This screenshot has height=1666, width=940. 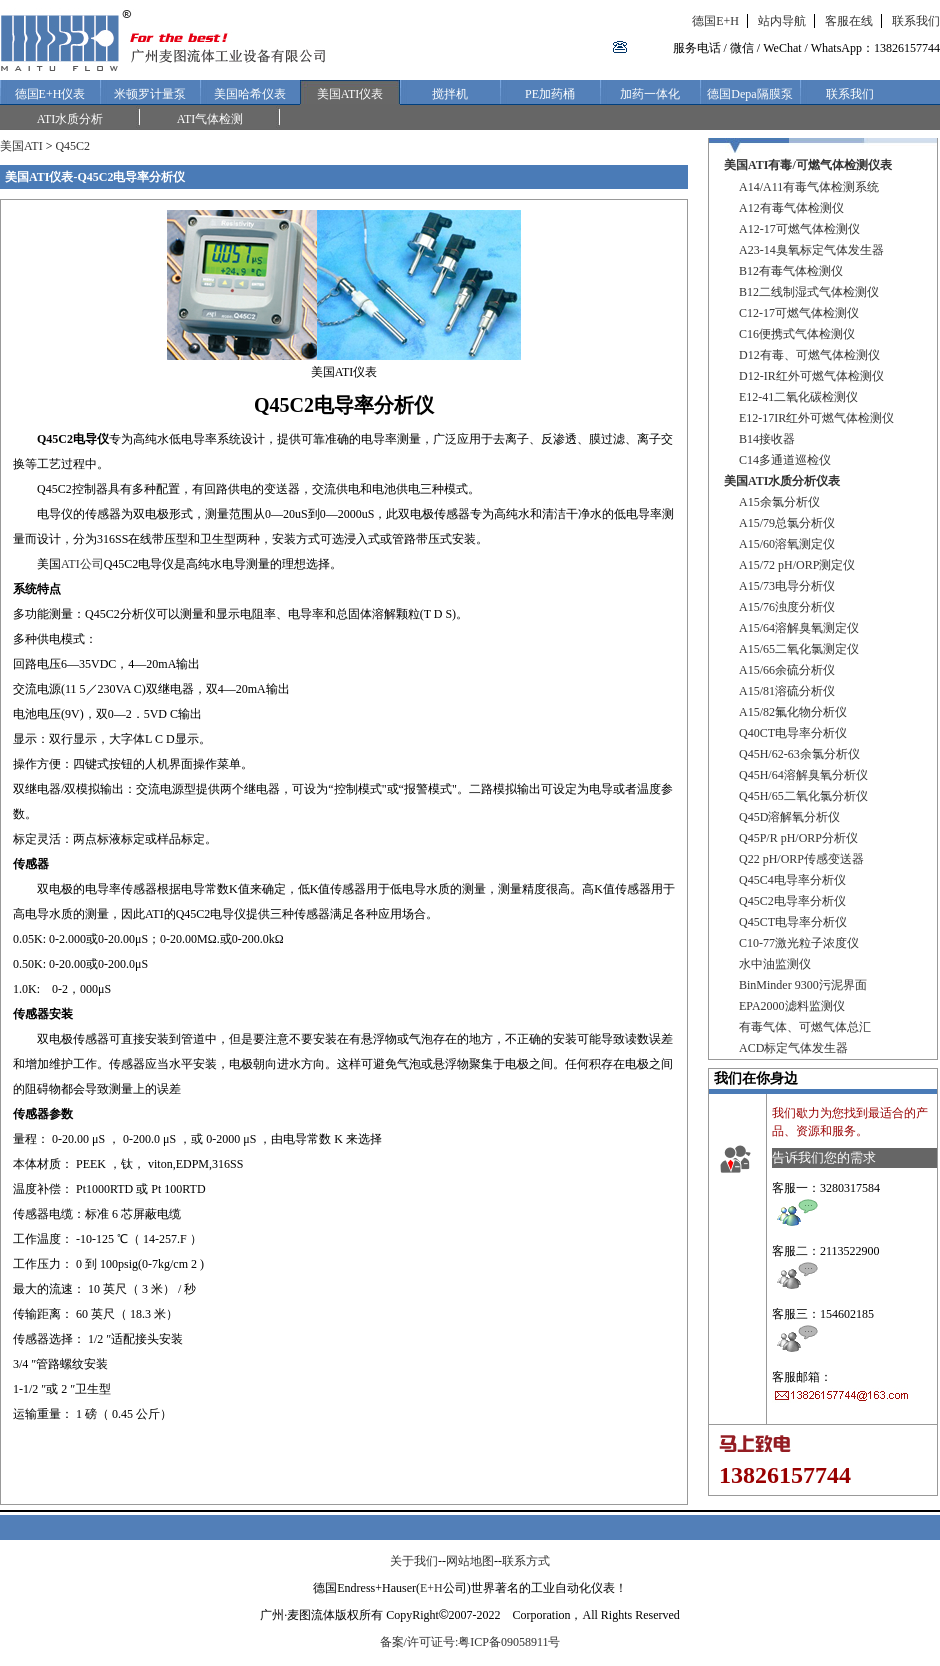 I want to click on E12-41二氧化碳检测仪, so click(x=798, y=397).